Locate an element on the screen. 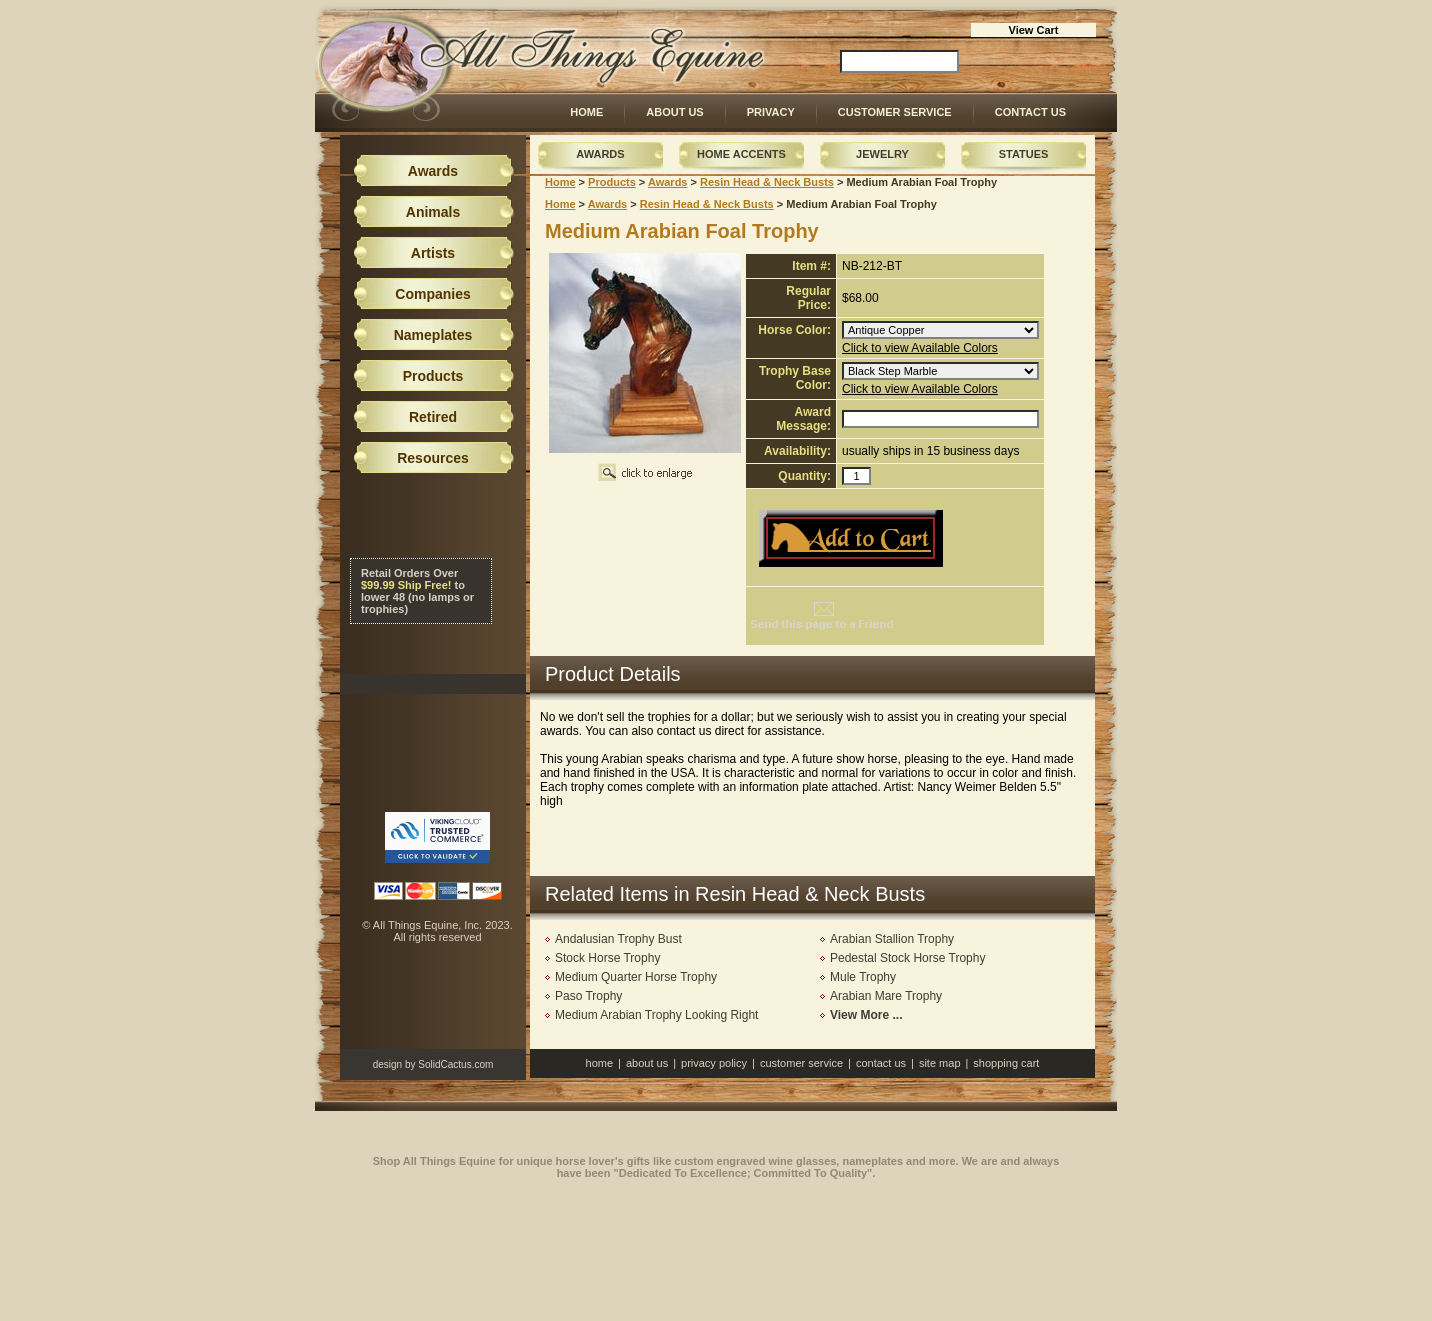  Products is located at coordinates (612, 182).